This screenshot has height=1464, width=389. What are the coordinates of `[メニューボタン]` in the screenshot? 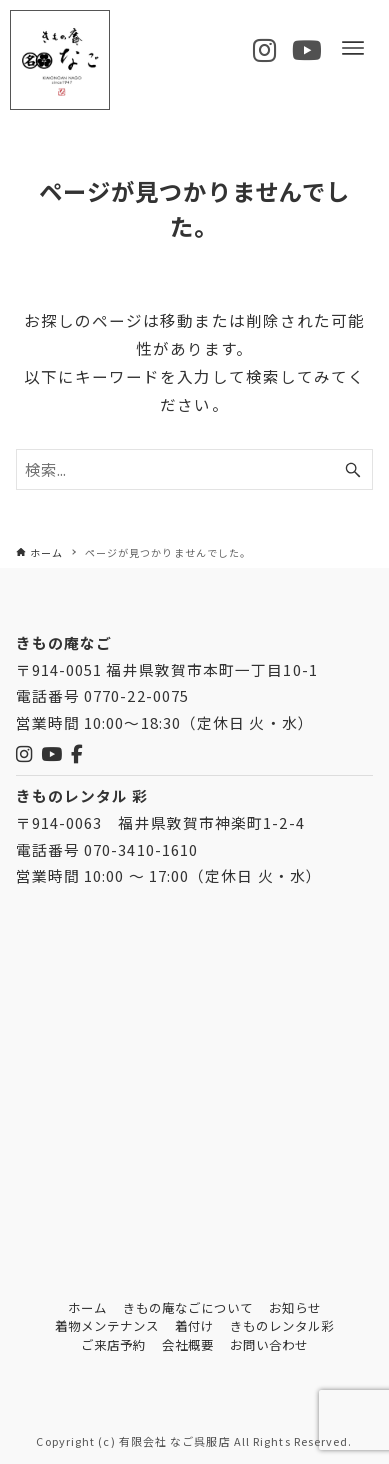 It's located at (353, 48).